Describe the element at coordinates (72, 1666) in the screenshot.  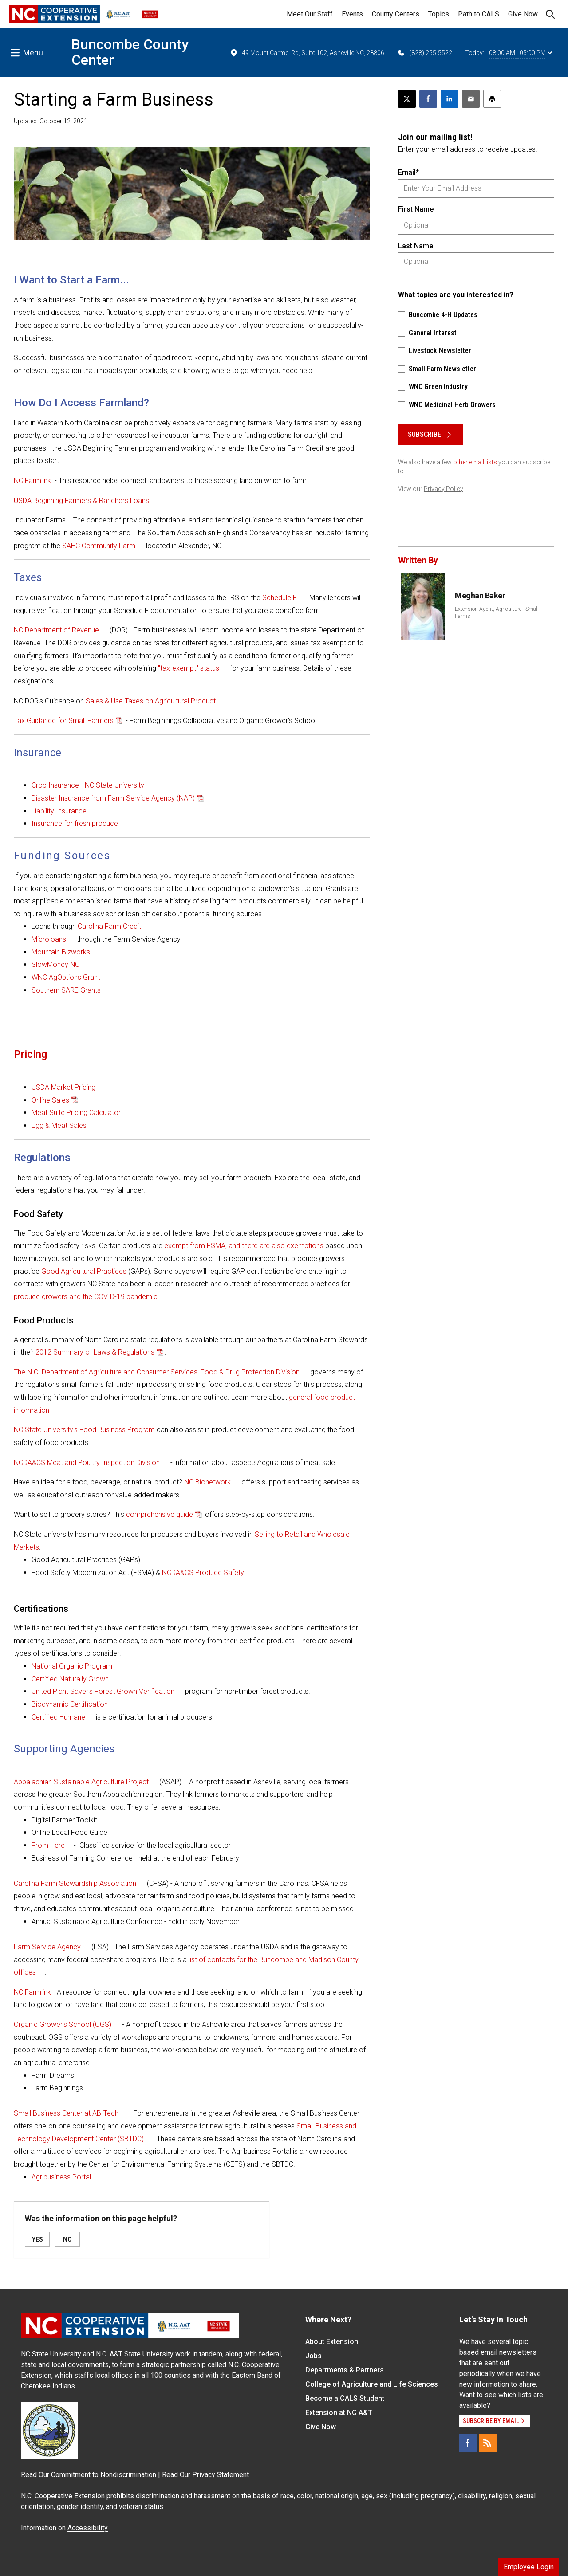
I see `National Organic Program` at that location.